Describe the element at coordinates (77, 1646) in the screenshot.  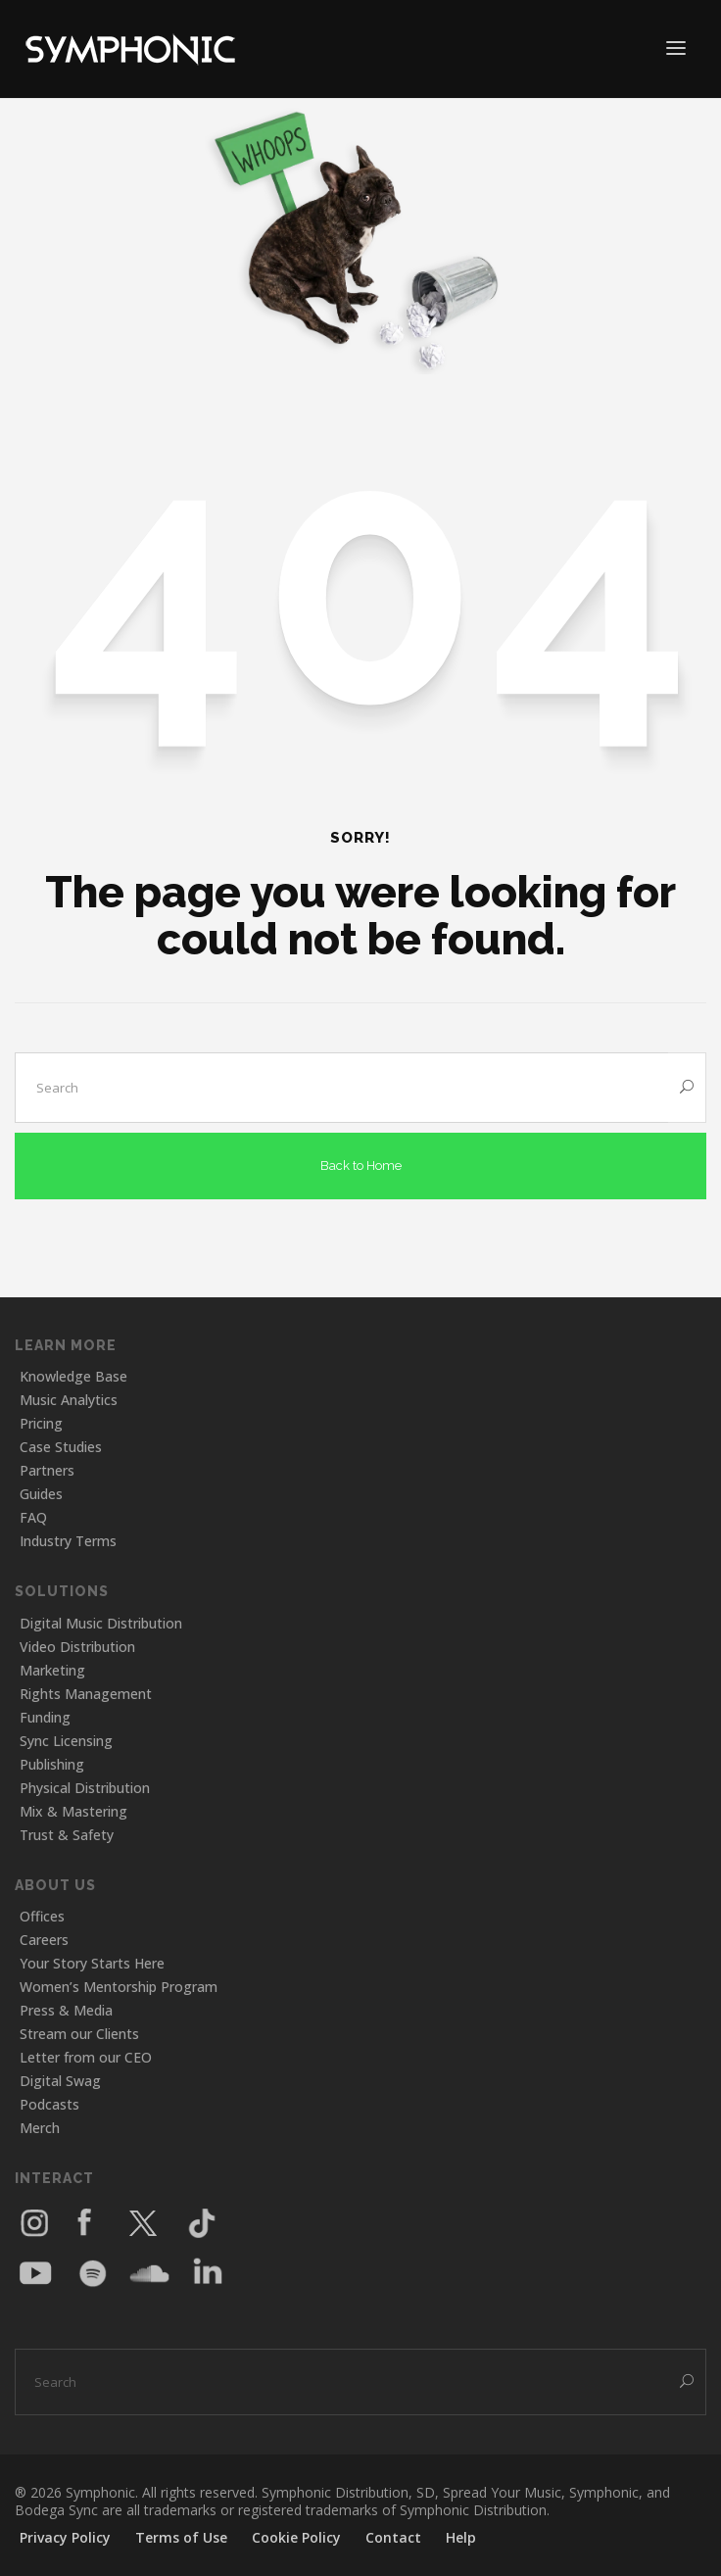
I see `Video Distribution` at that location.